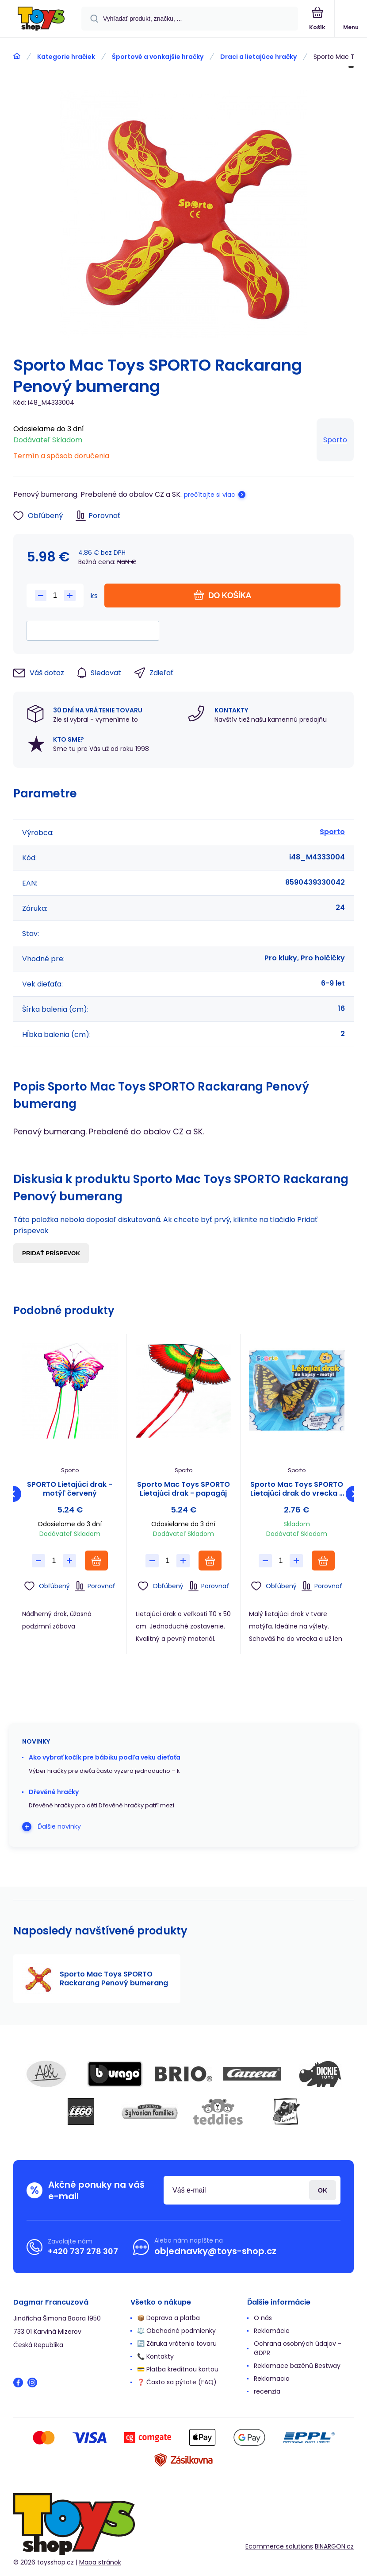 The height and width of the screenshot is (2576, 367). Describe the element at coordinates (83, 2250) in the screenshot. I see `+420 737 278 307` at that location.